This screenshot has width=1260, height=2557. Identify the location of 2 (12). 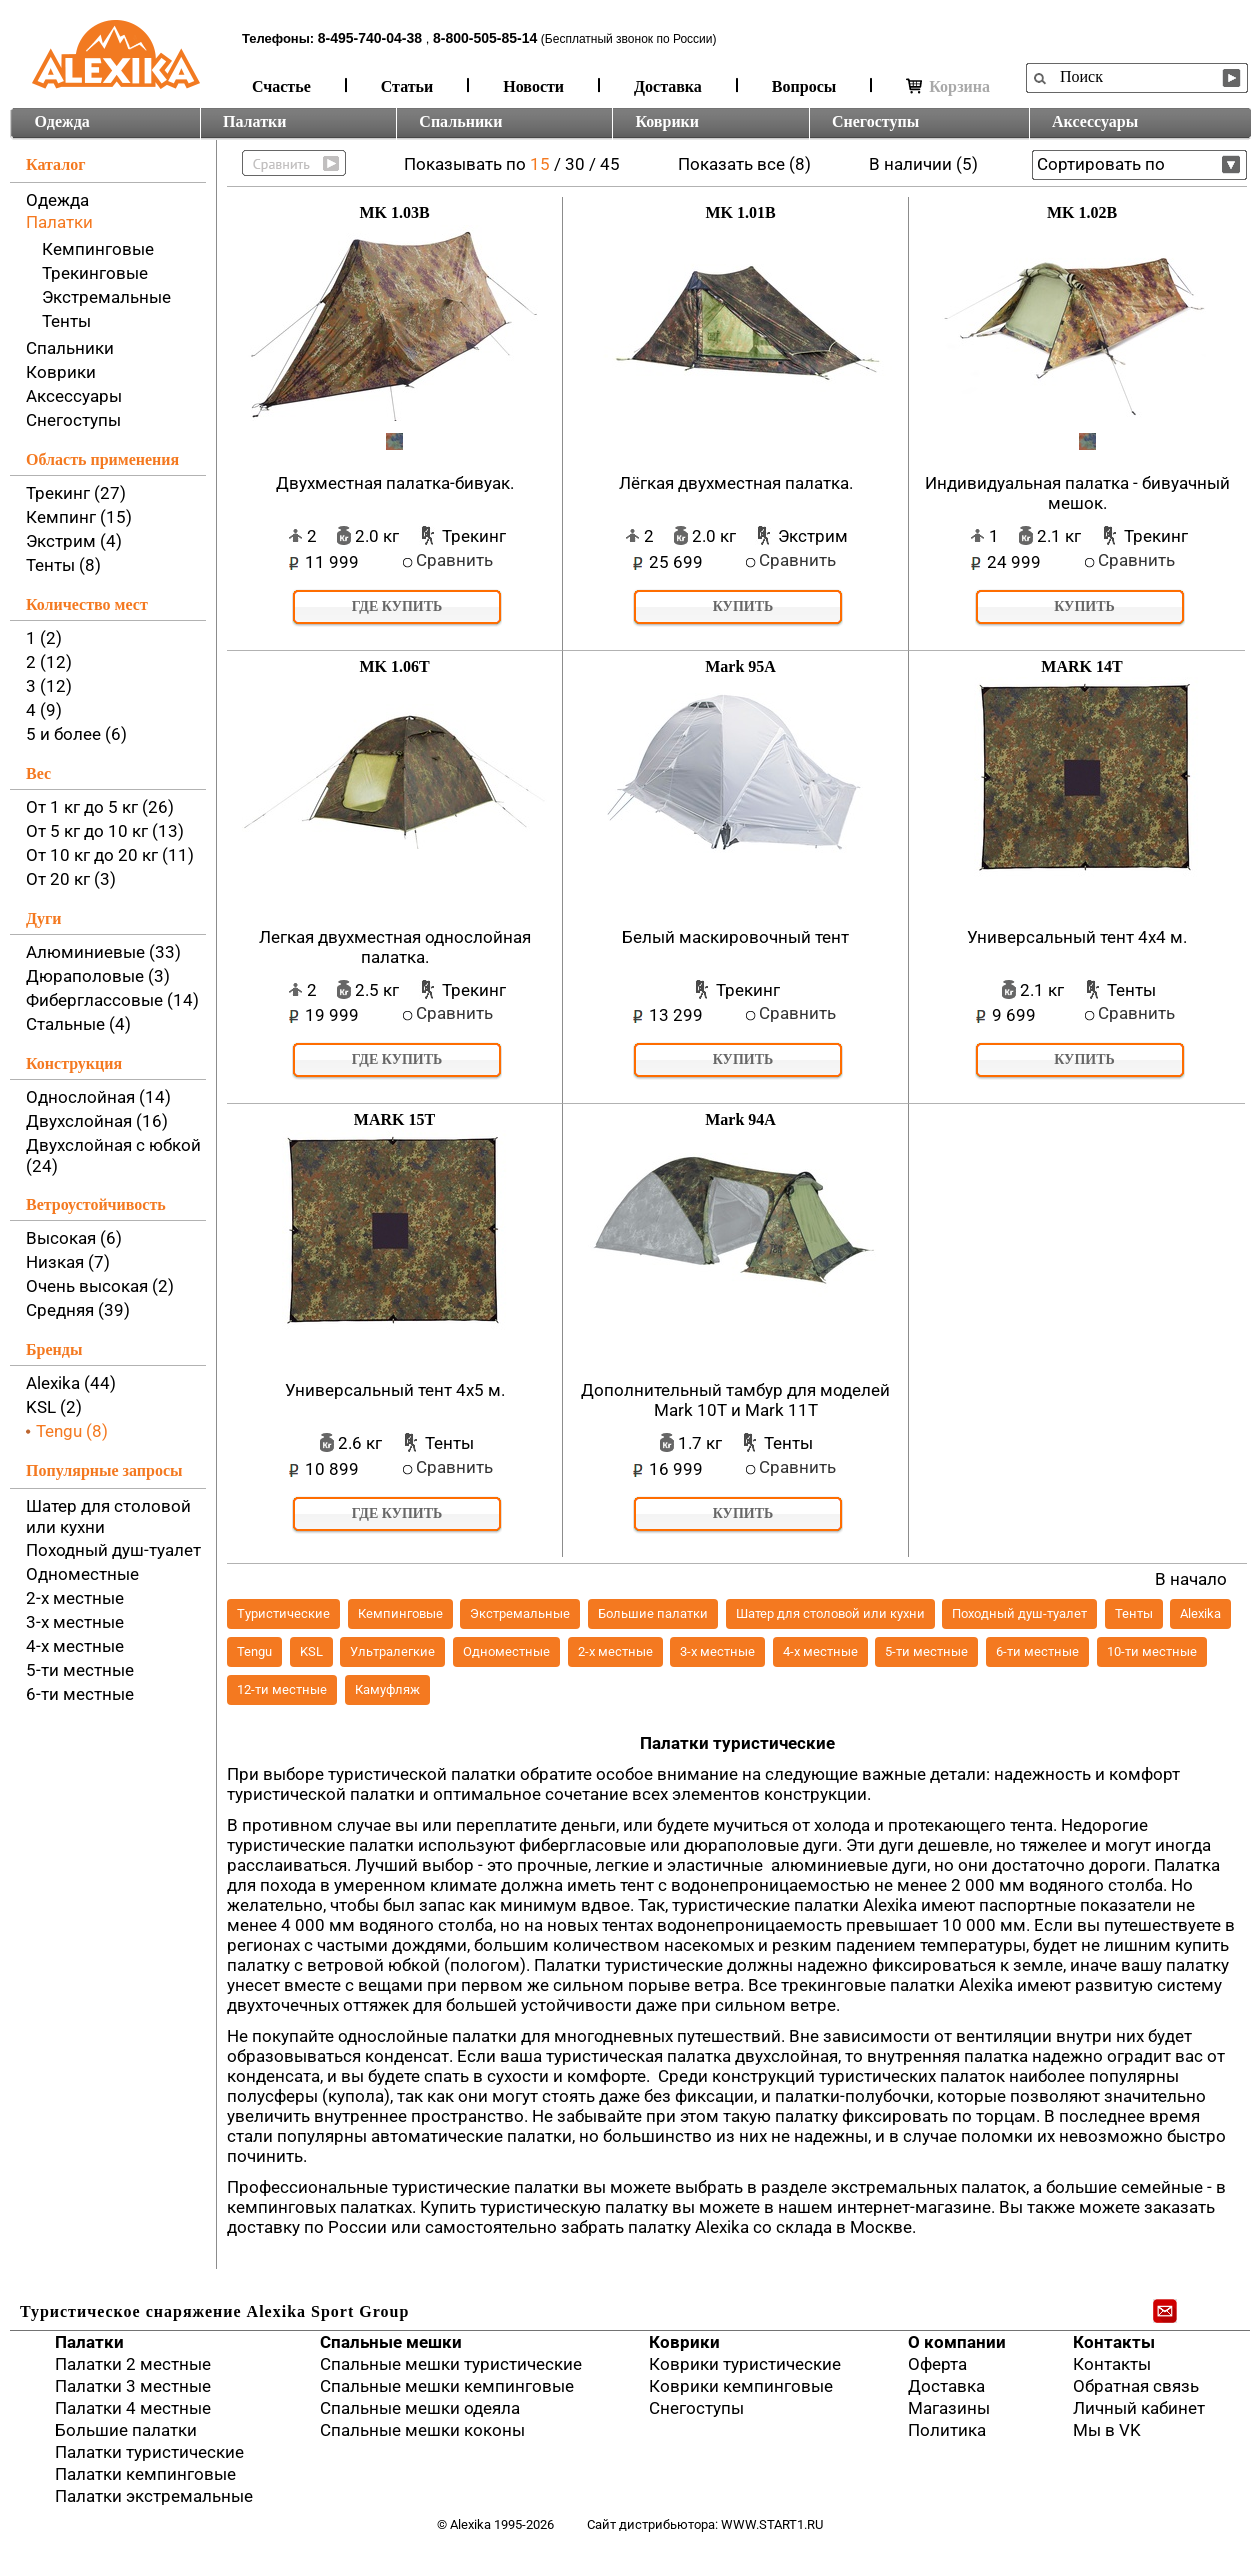
(49, 662).